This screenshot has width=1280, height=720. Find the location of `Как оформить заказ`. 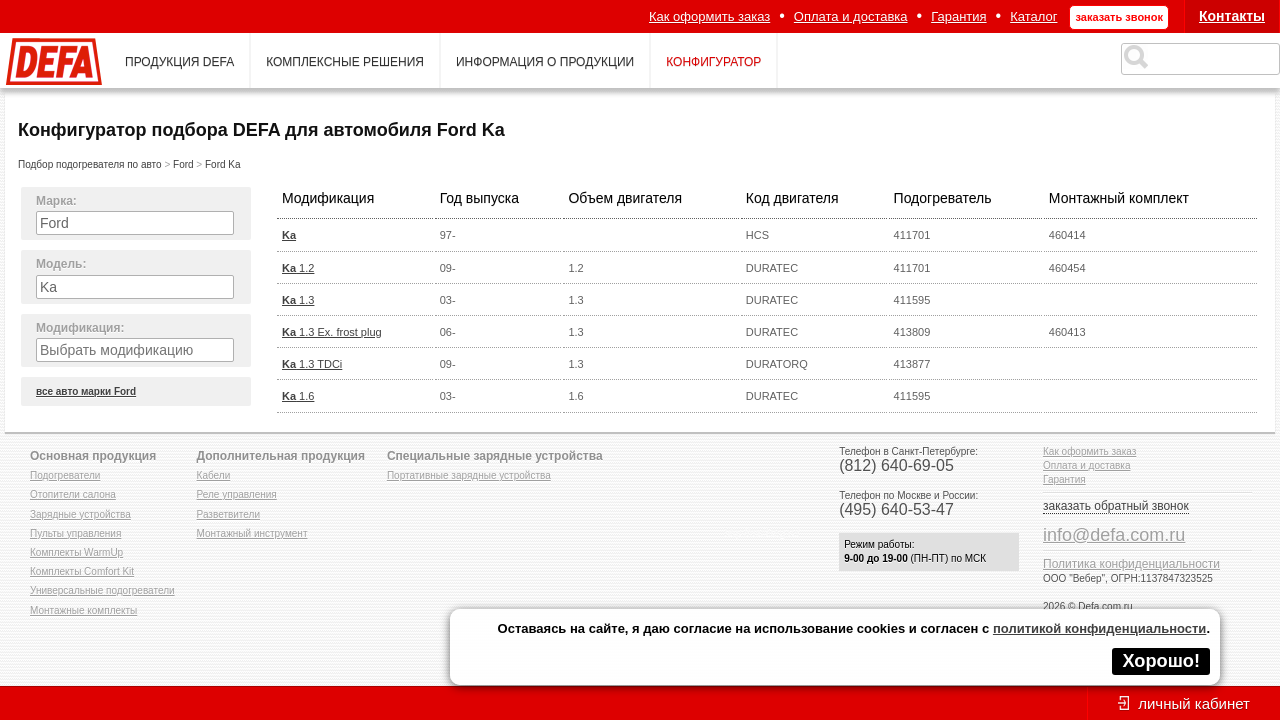

Как оформить заказ is located at coordinates (709, 16).